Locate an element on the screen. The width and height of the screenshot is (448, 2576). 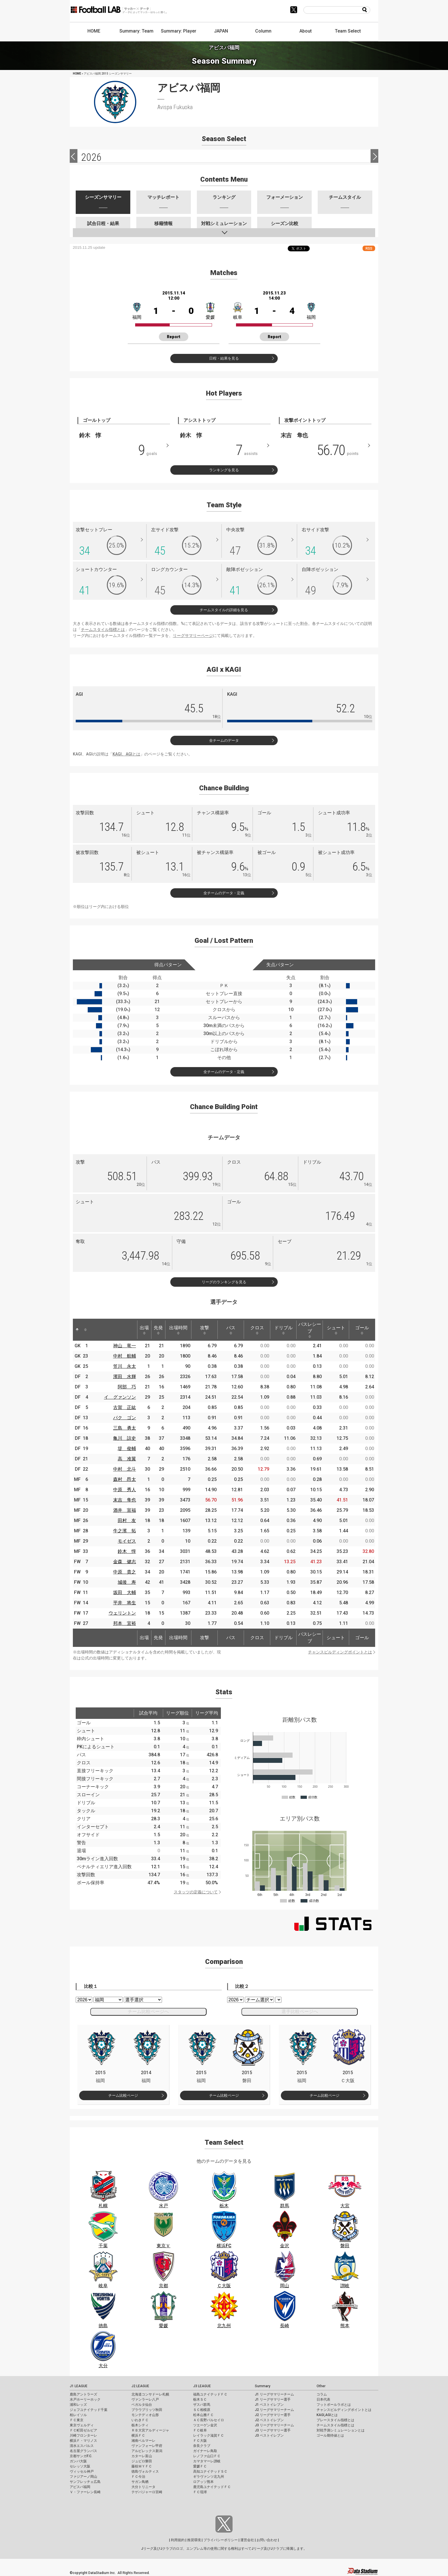
ＦＣ岐阜 is located at coordinates (200, 2430).